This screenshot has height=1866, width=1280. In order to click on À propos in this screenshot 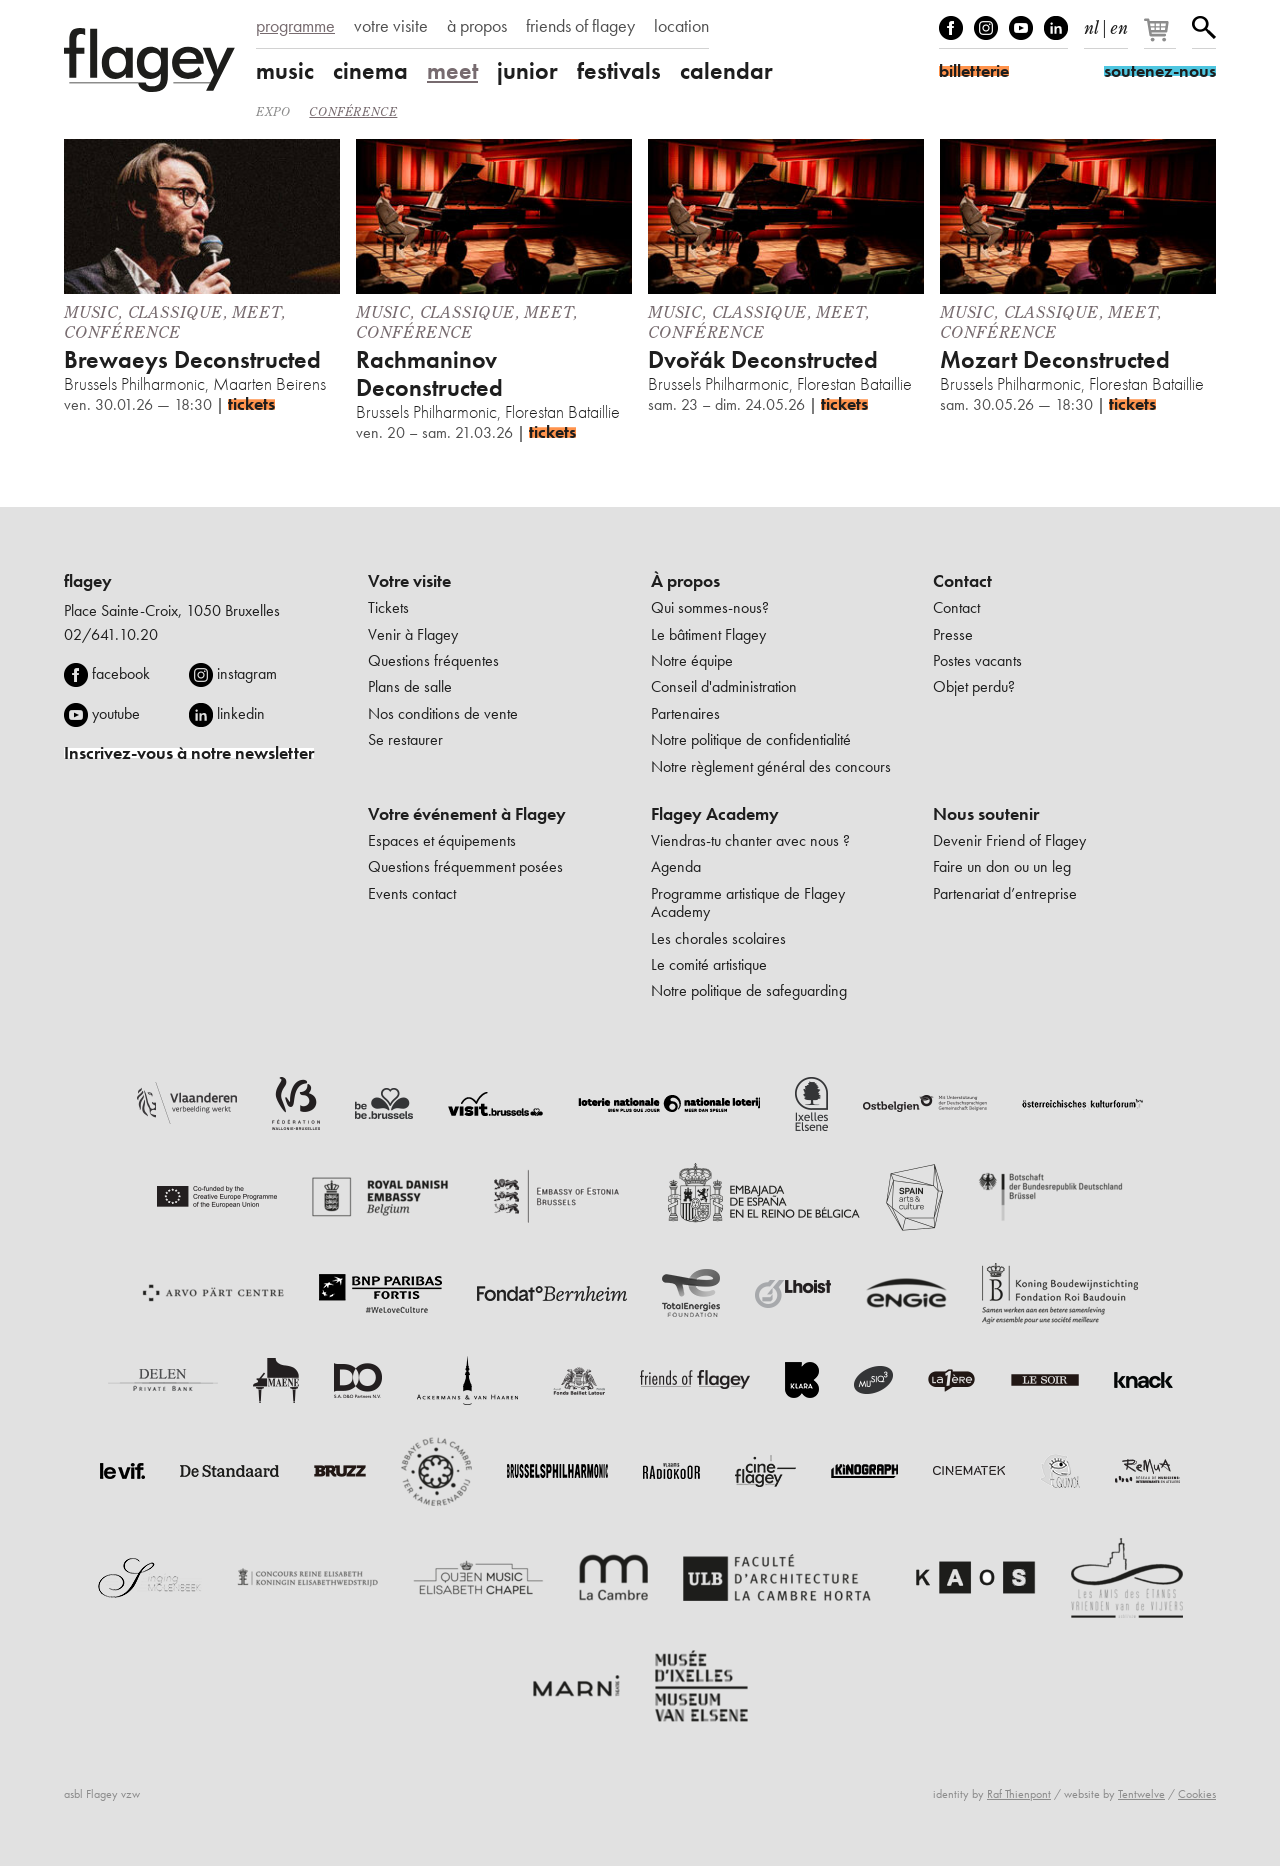, I will do `click(685, 581)`.